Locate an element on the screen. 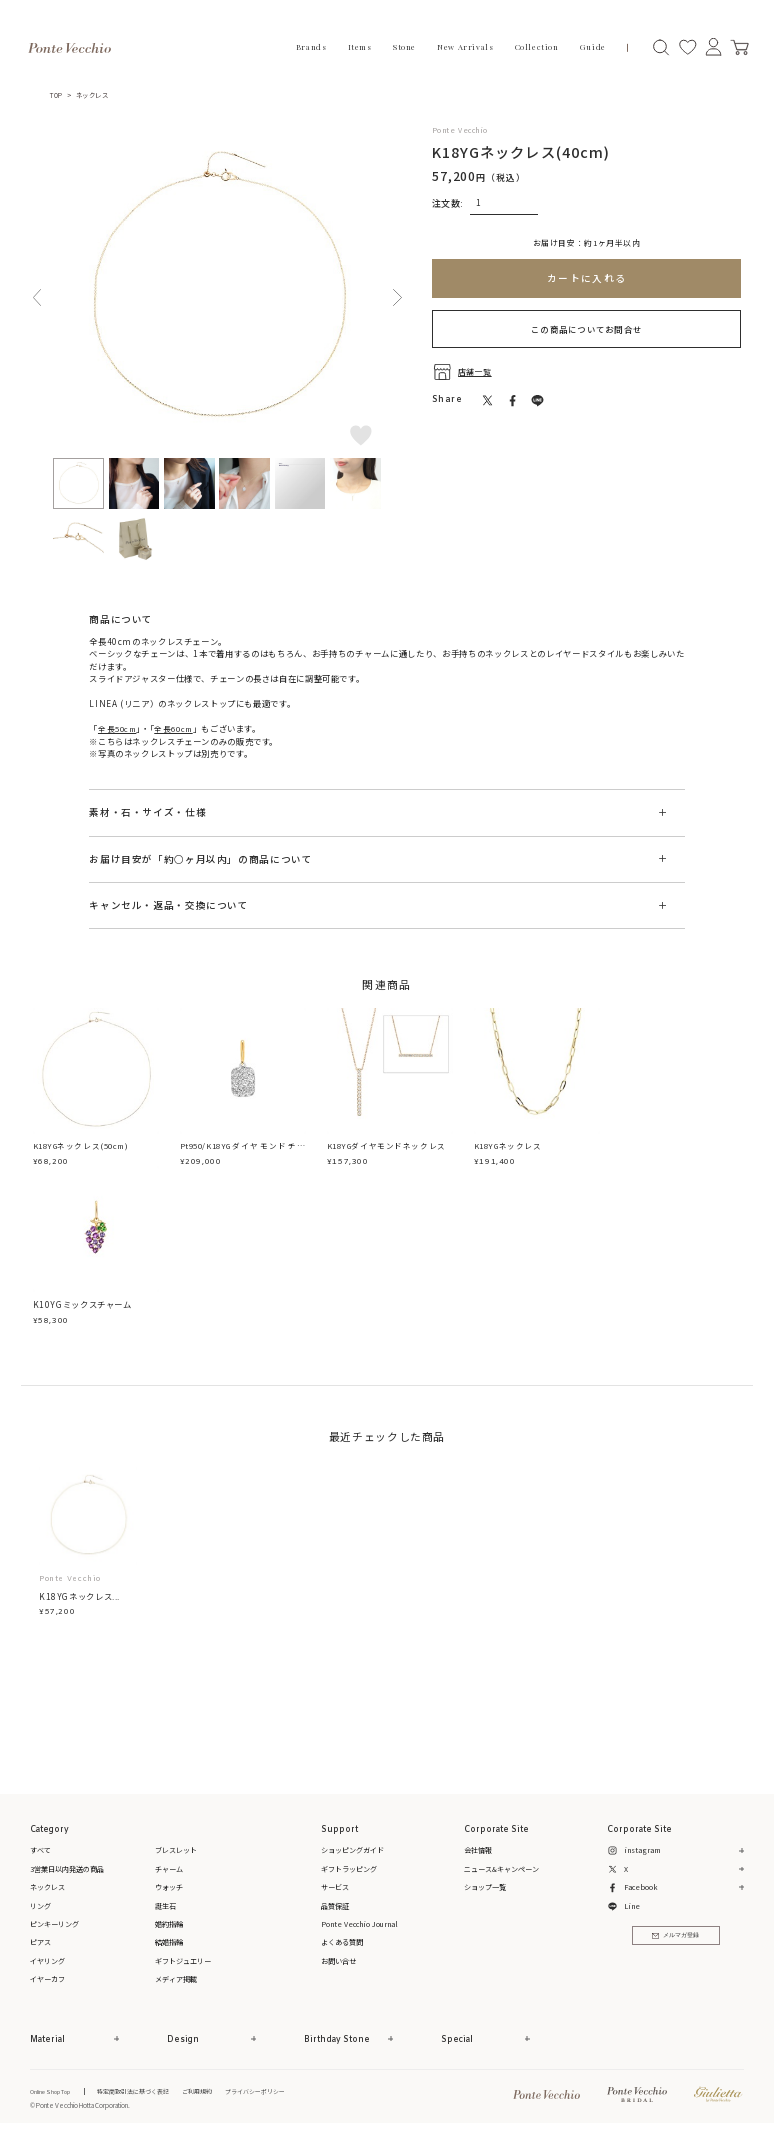  ネックレス is located at coordinates (99, 95).